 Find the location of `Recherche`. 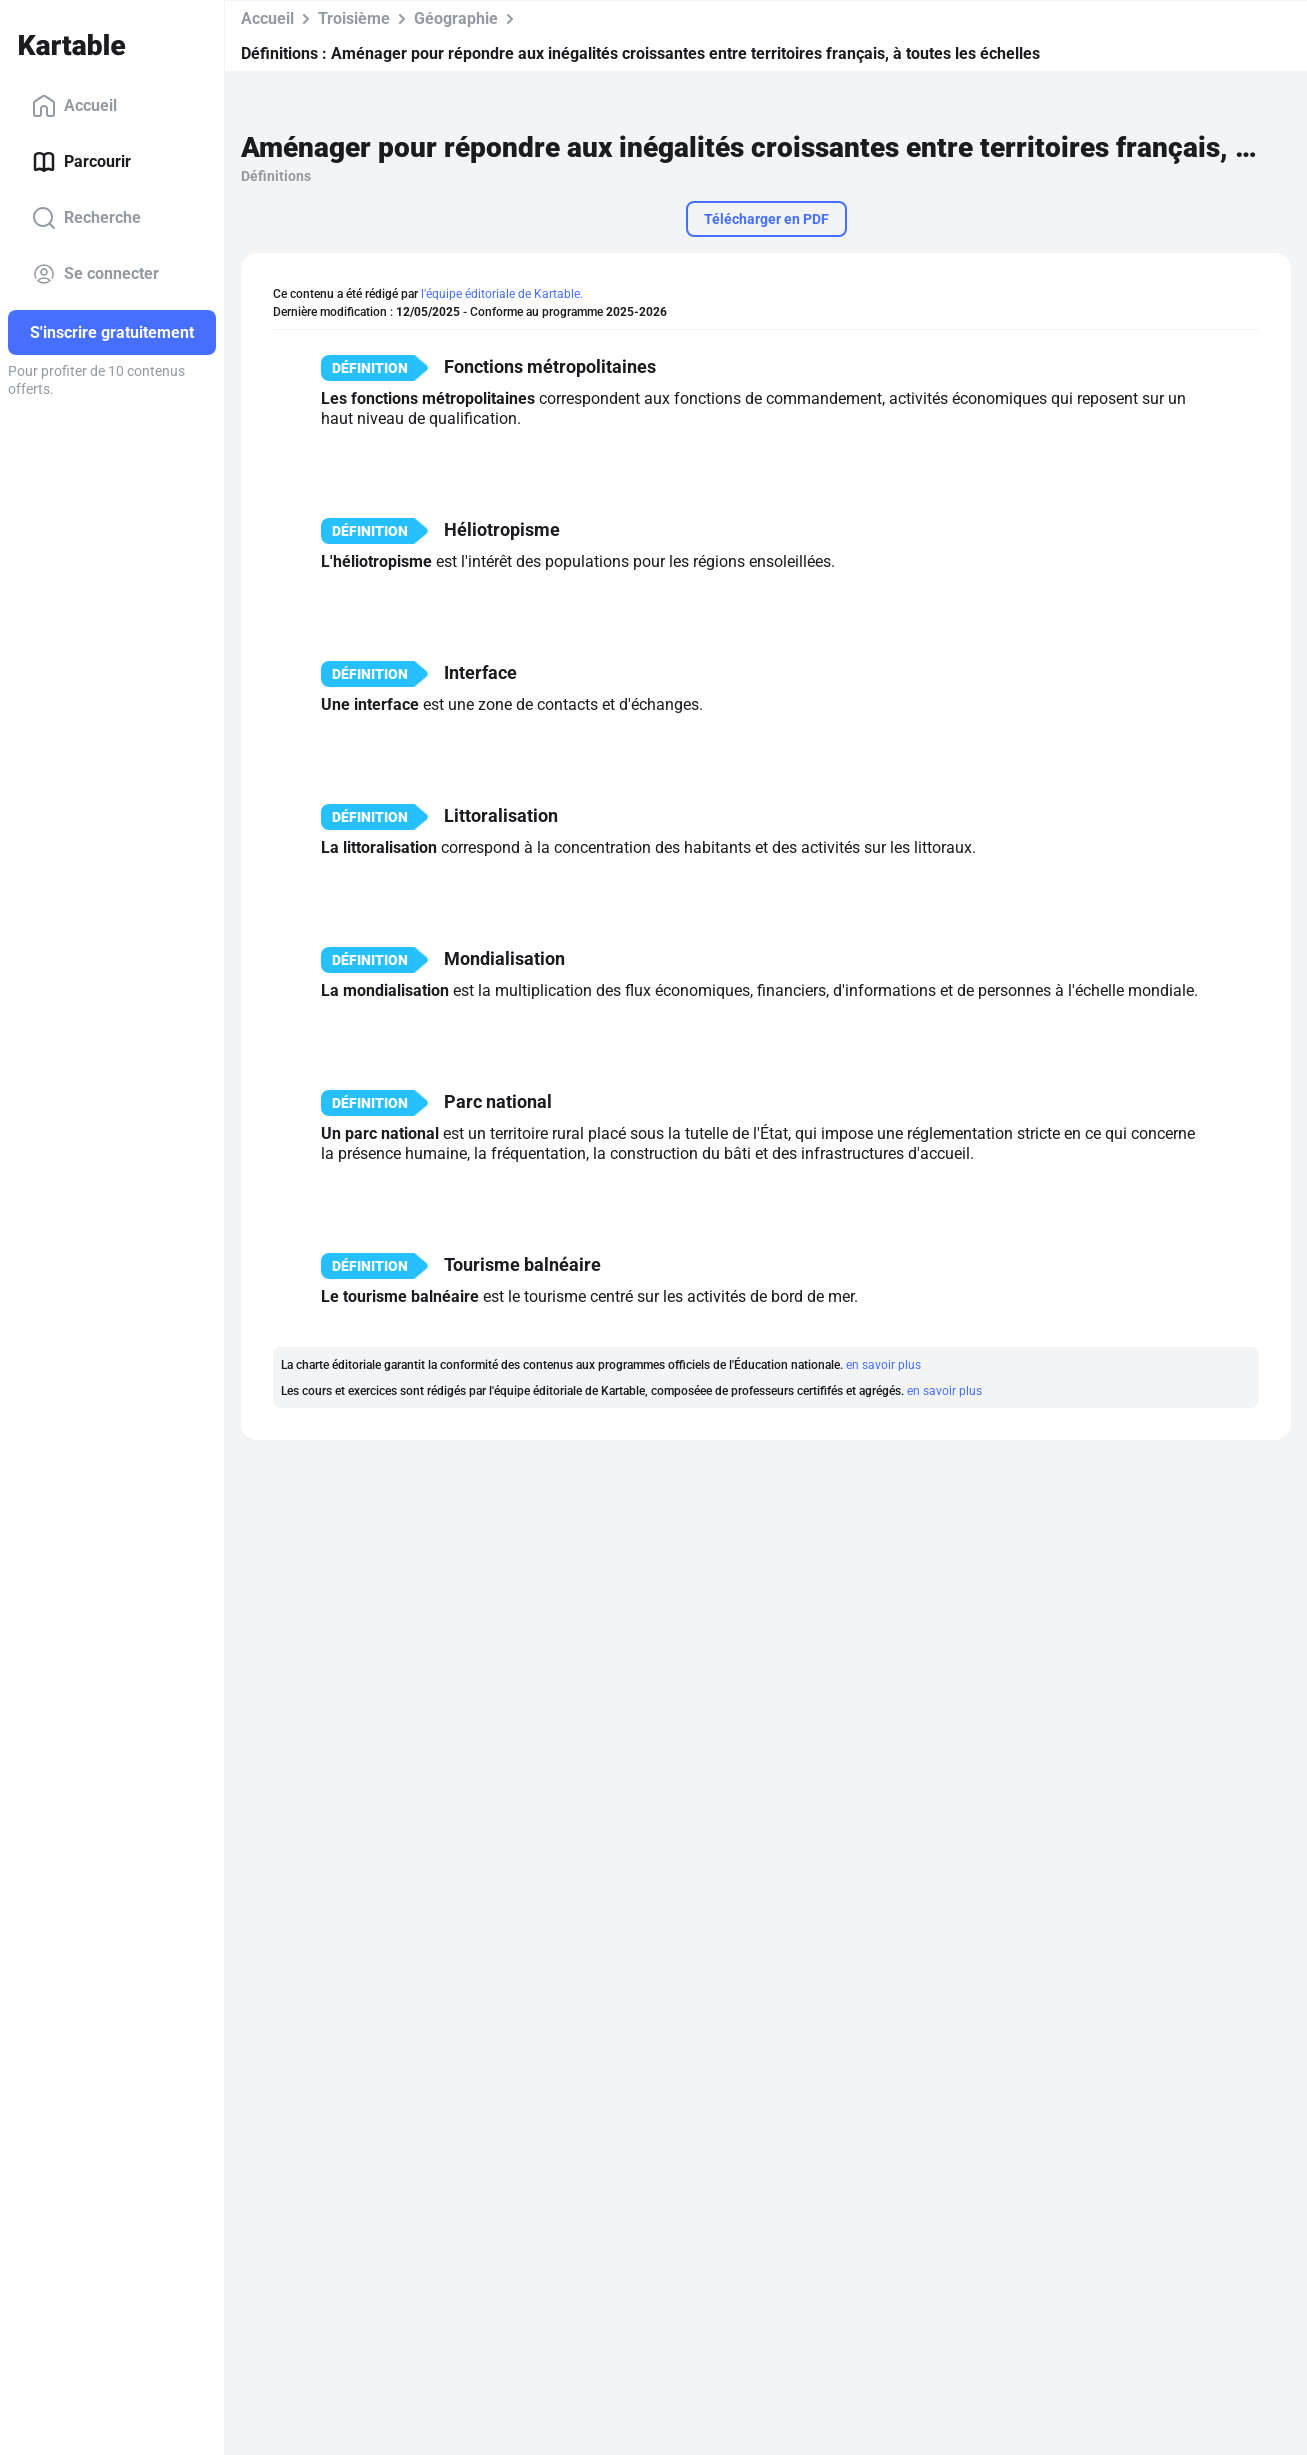

Recherche is located at coordinates (86, 218).